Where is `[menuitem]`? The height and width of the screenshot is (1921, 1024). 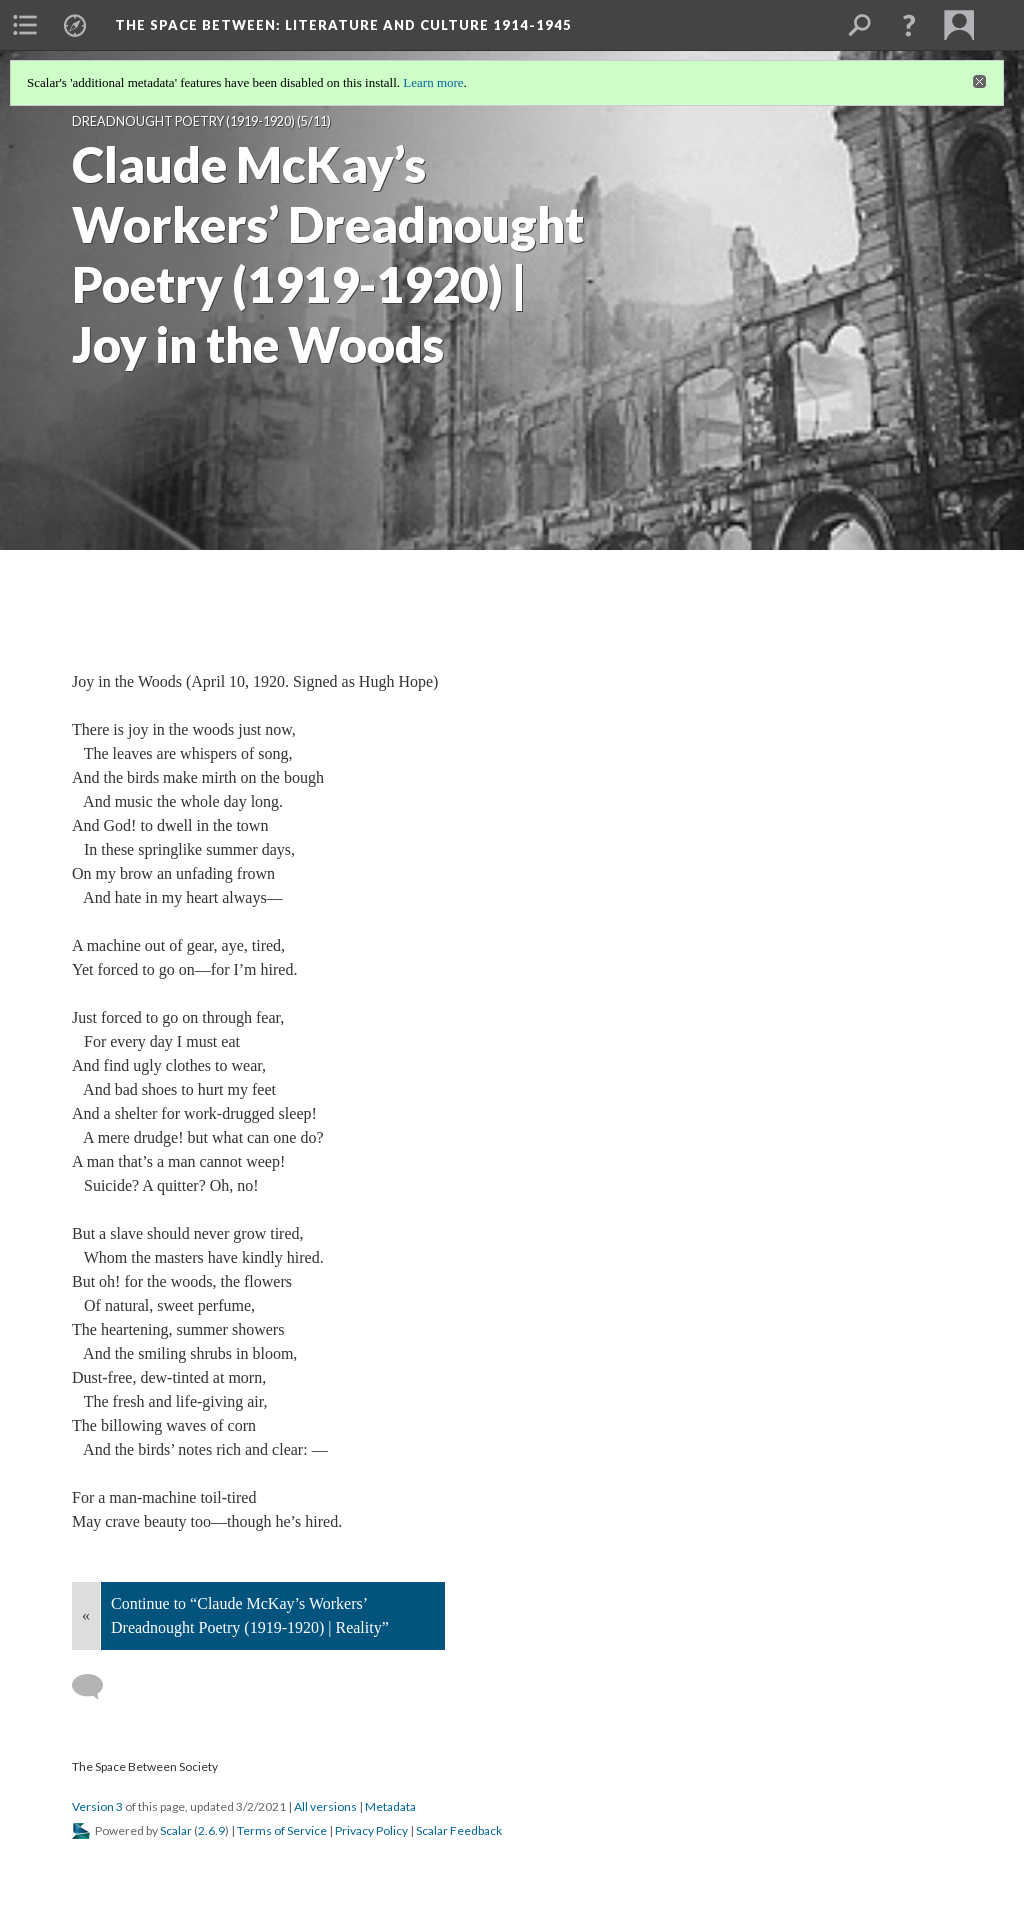 [menuitem] is located at coordinates (25, 25).